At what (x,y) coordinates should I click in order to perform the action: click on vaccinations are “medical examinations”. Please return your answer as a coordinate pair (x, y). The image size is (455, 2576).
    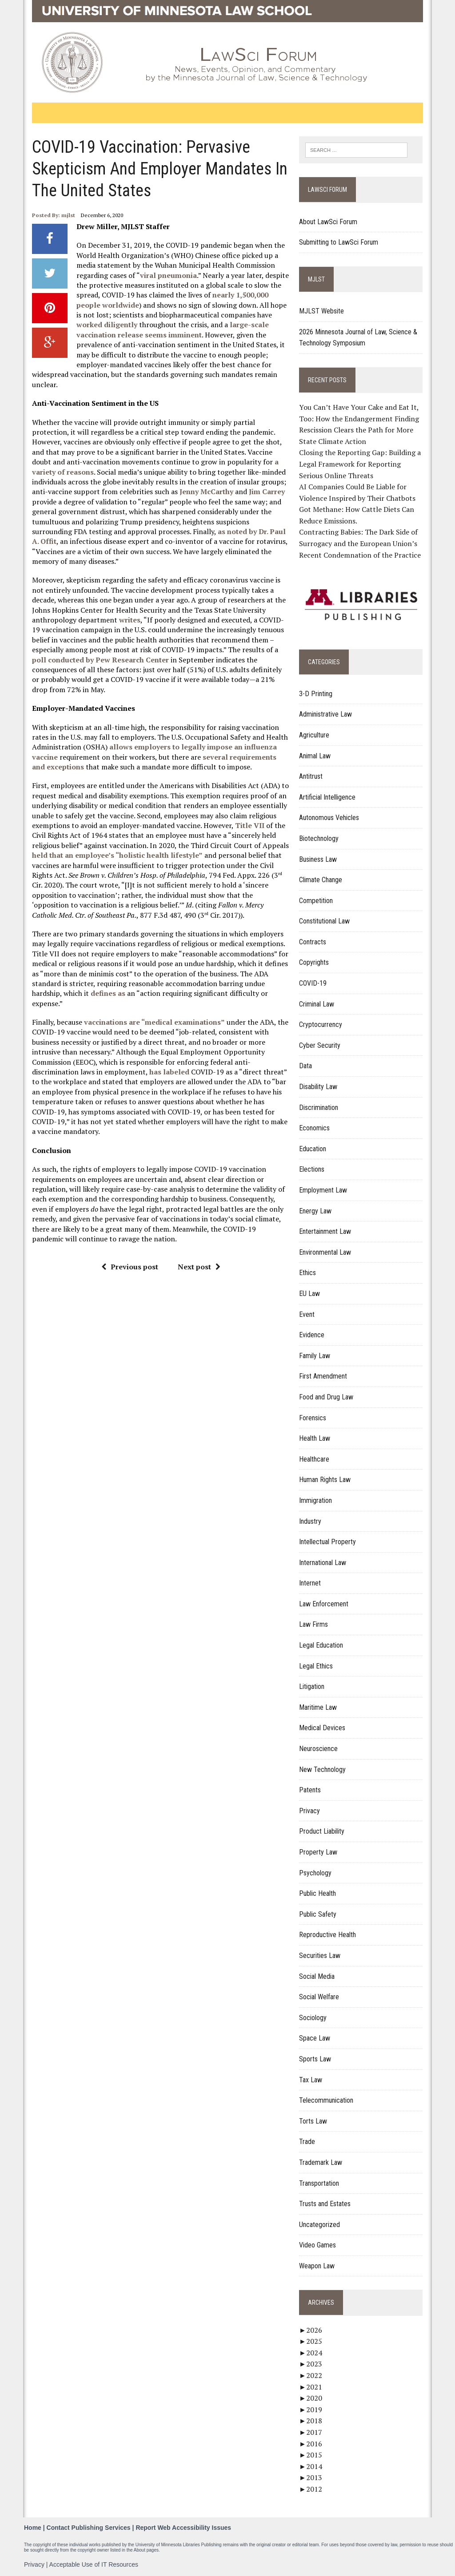
    Looking at the image, I should click on (154, 1022).